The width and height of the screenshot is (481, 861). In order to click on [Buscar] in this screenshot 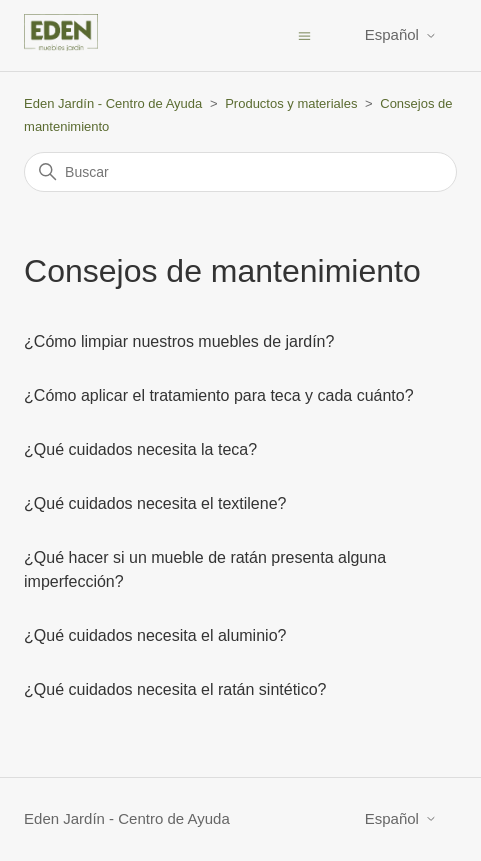, I will do `click(240, 172)`.